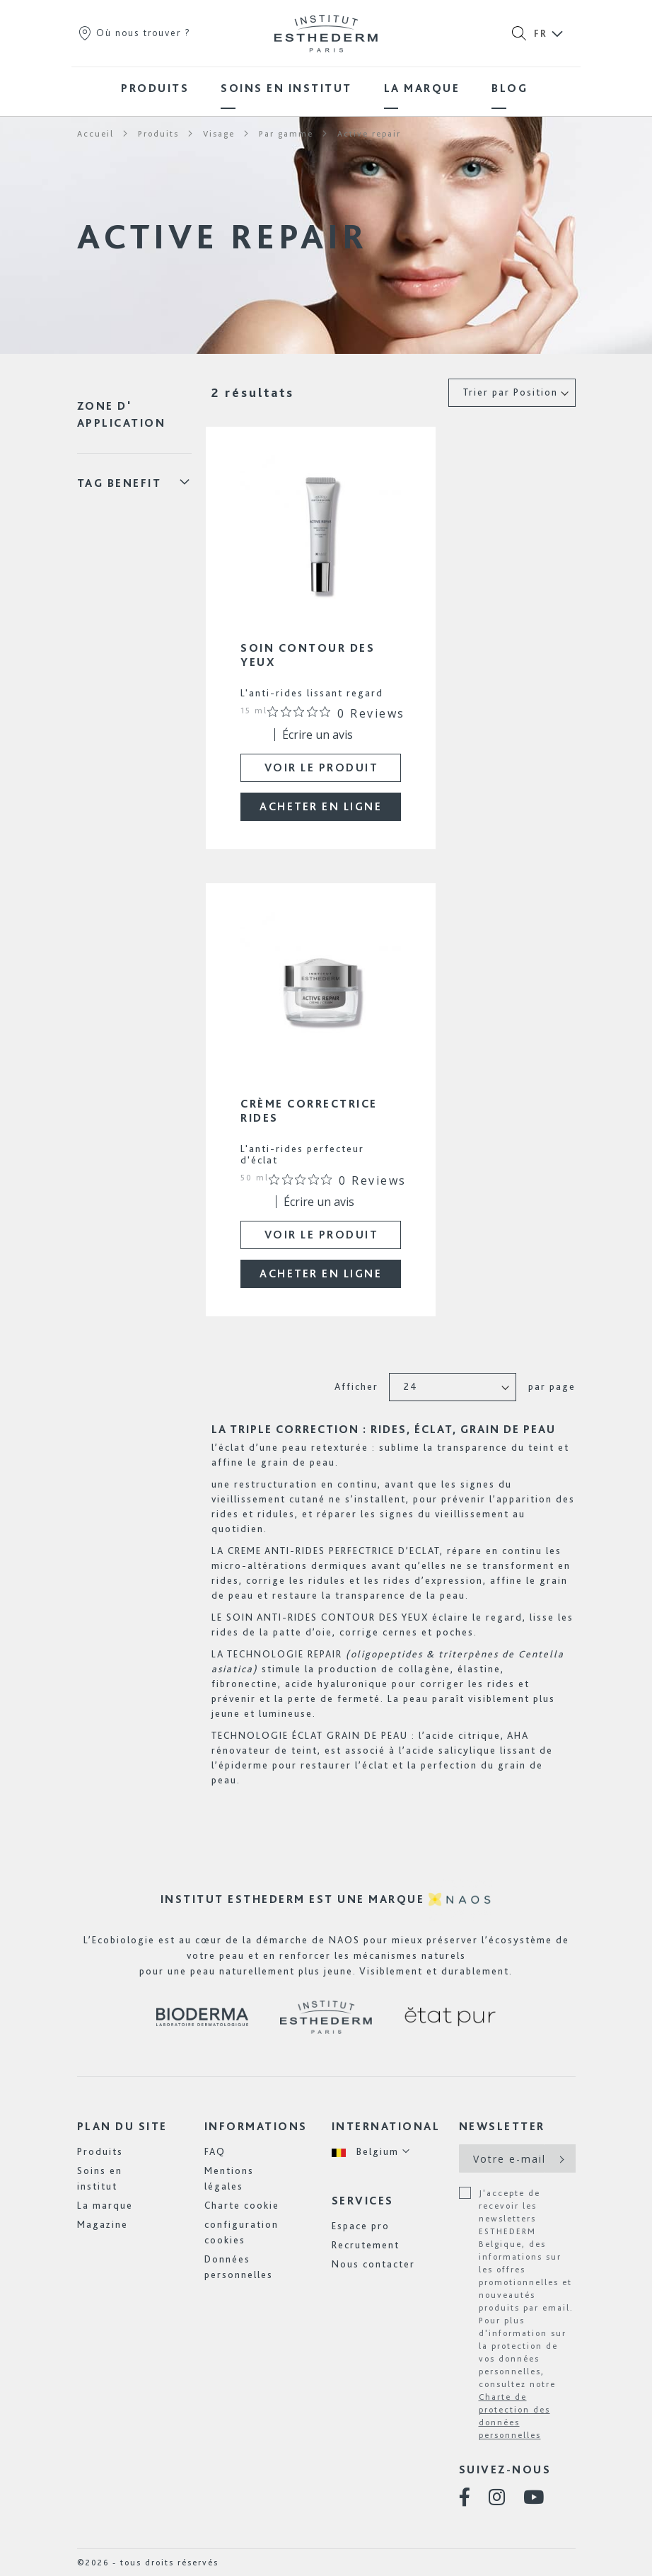 The height and width of the screenshot is (2576, 652). Describe the element at coordinates (361, 2225) in the screenshot. I see `Espace pro` at that location.